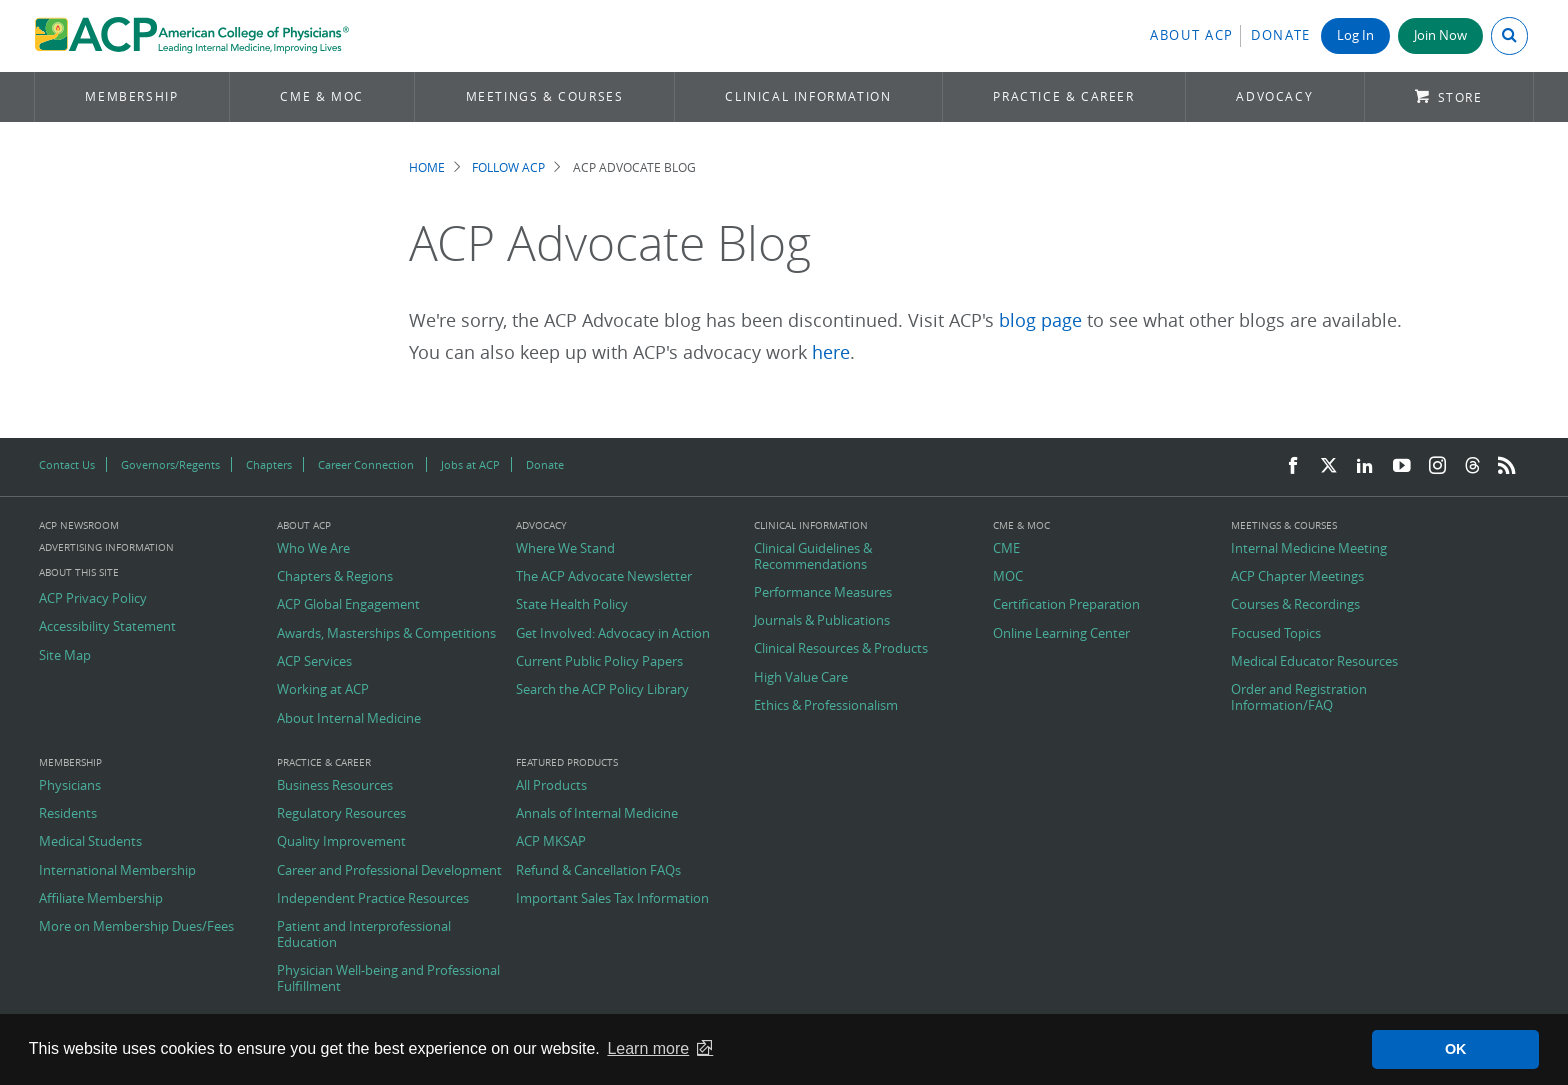  What do you see at coordinates (313, 549) in the screenshot?
I see `Who We Are` at bounding box center [313, 549].